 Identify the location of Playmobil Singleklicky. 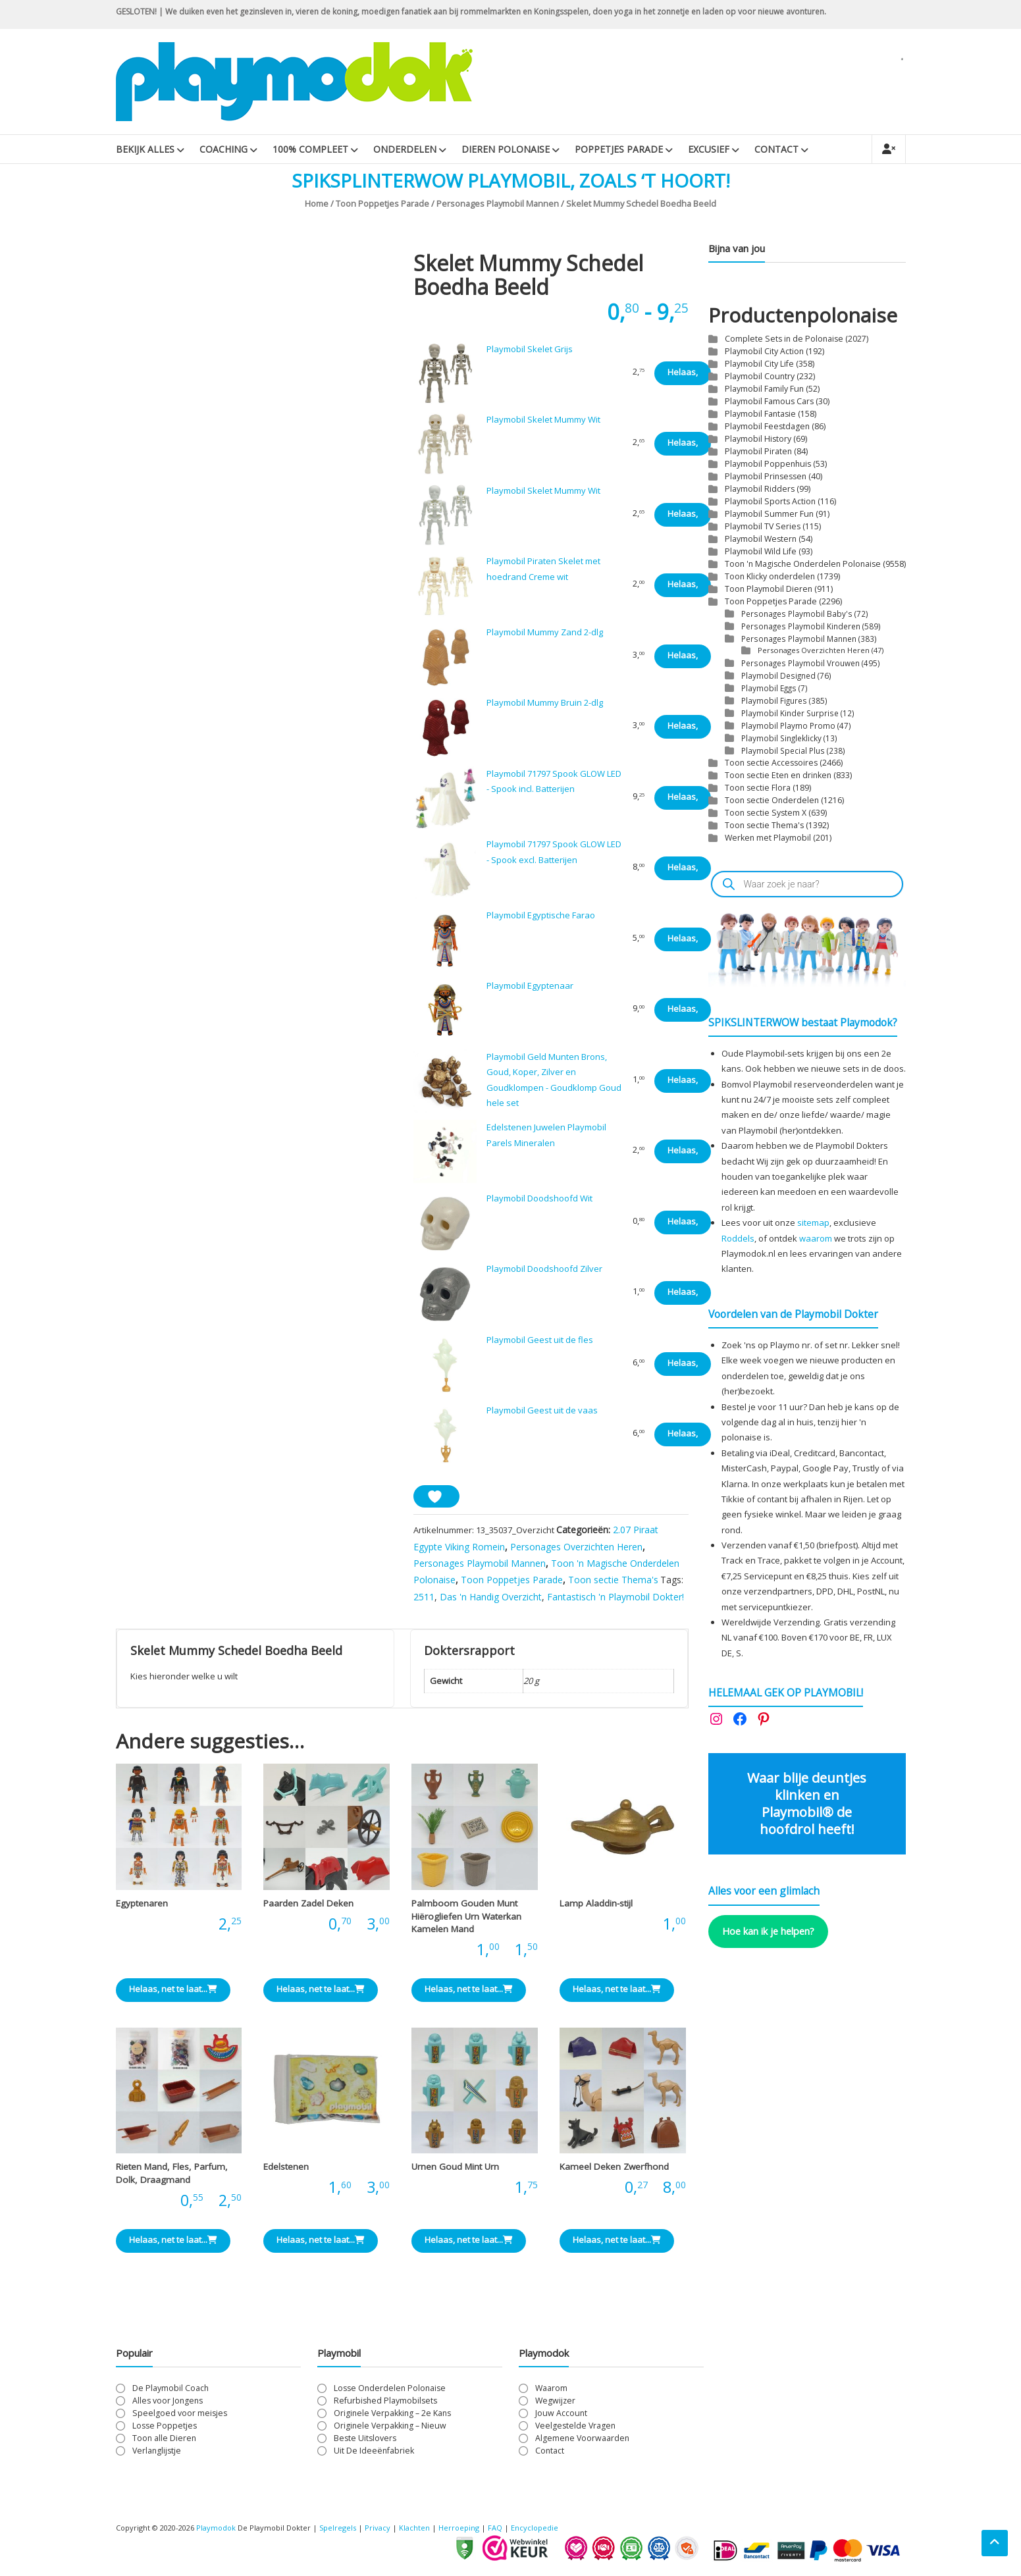
(781, 738).